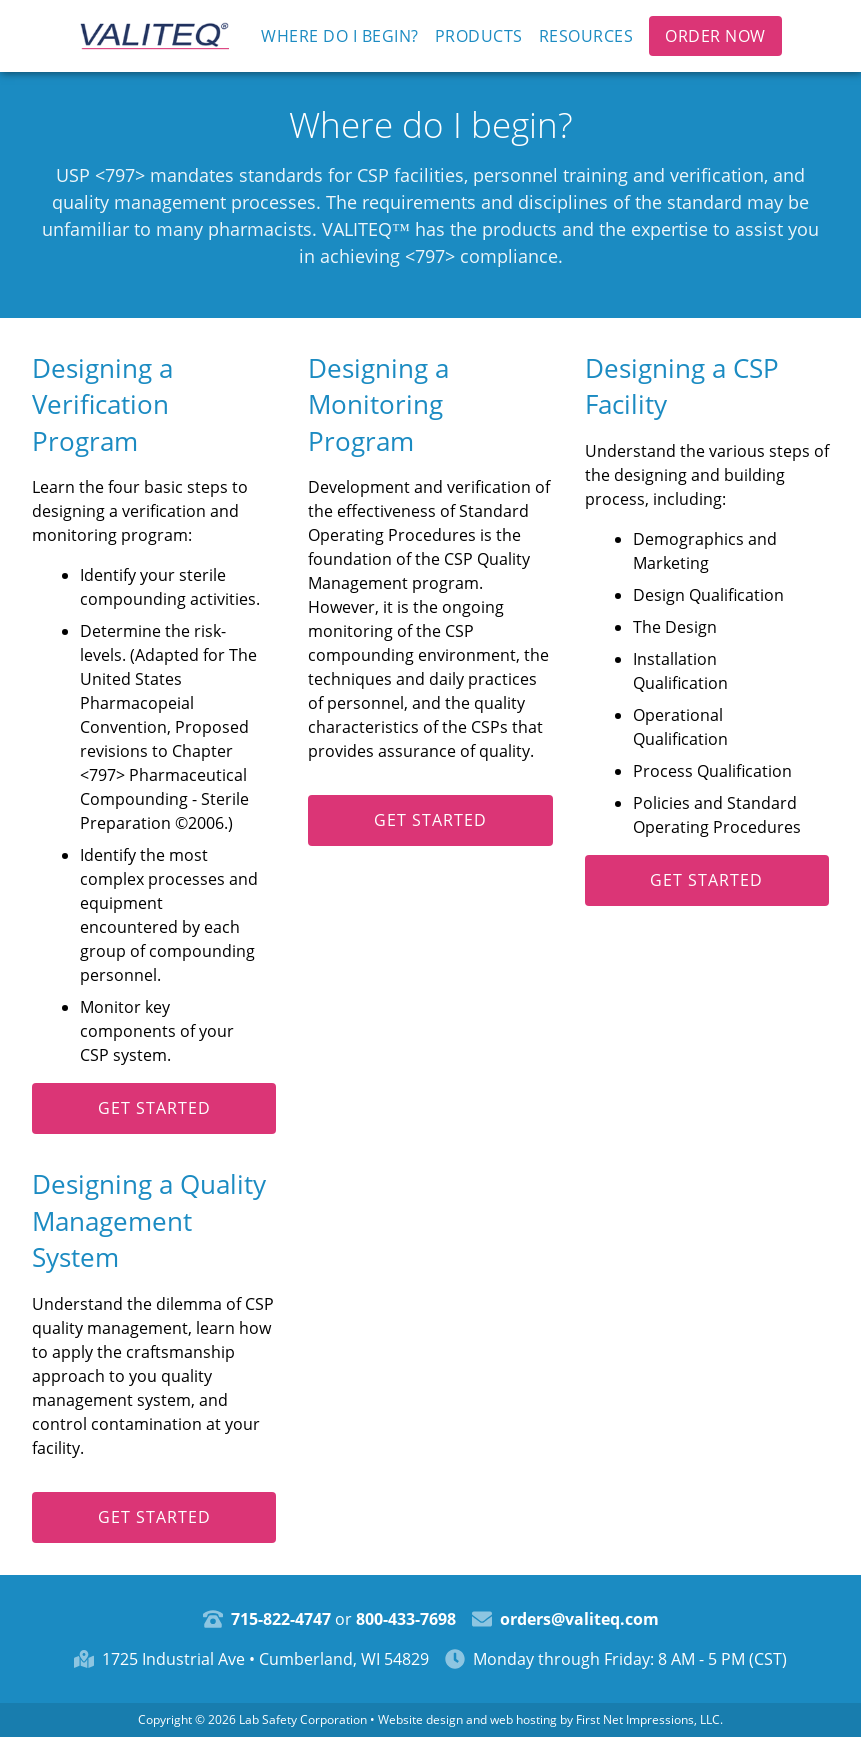  I want to click on Order Now, so click(715, 36).